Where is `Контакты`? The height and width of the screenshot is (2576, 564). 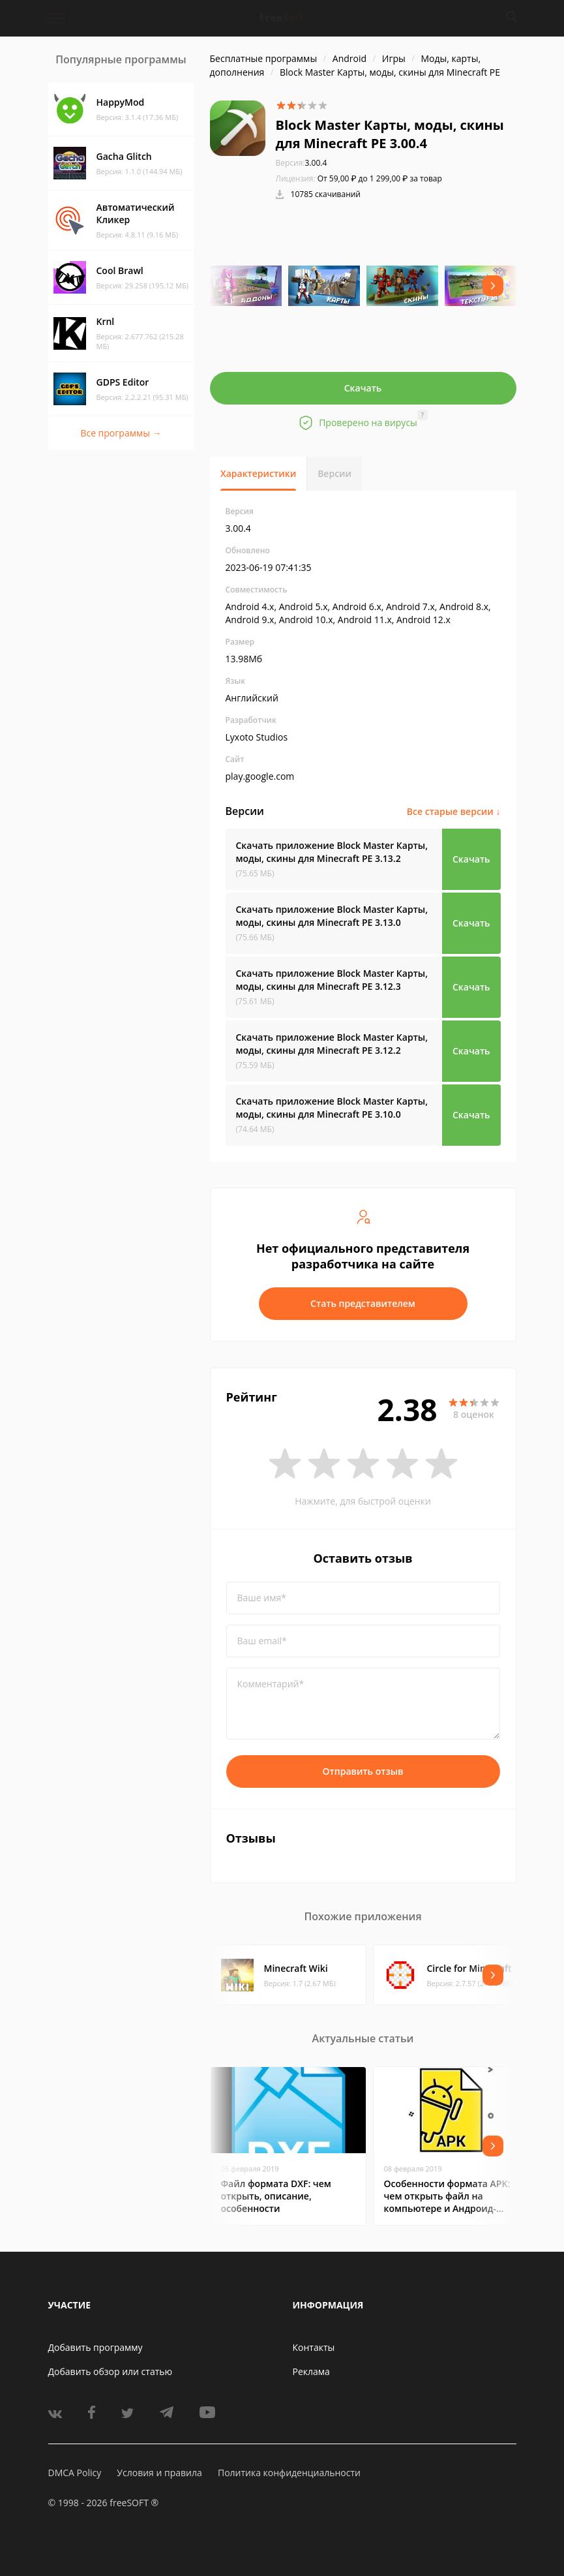 Контакты is located at coordinates (314, 2347).